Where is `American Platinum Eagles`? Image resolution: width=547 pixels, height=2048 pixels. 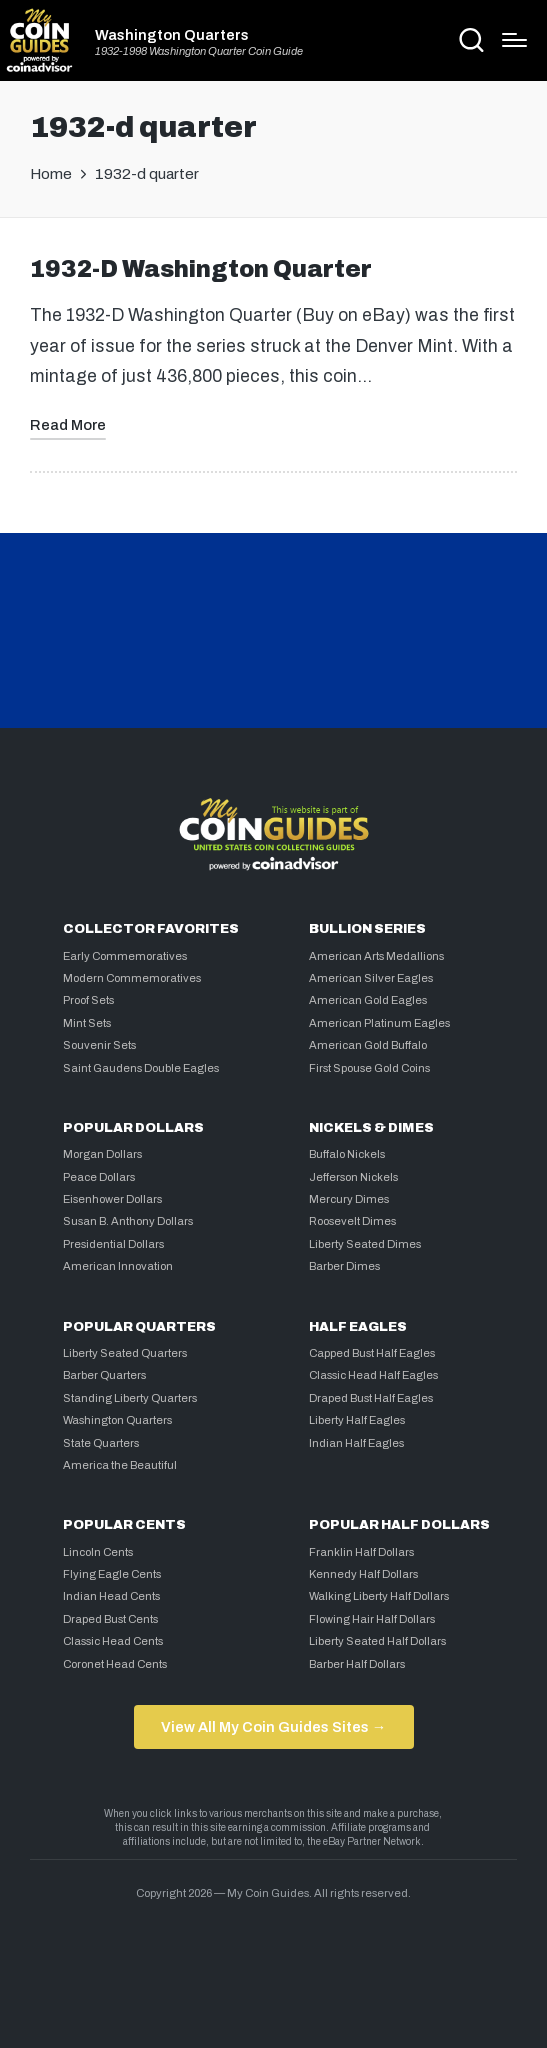
American Platinum Eagles is located at coordinates (379, 1023).